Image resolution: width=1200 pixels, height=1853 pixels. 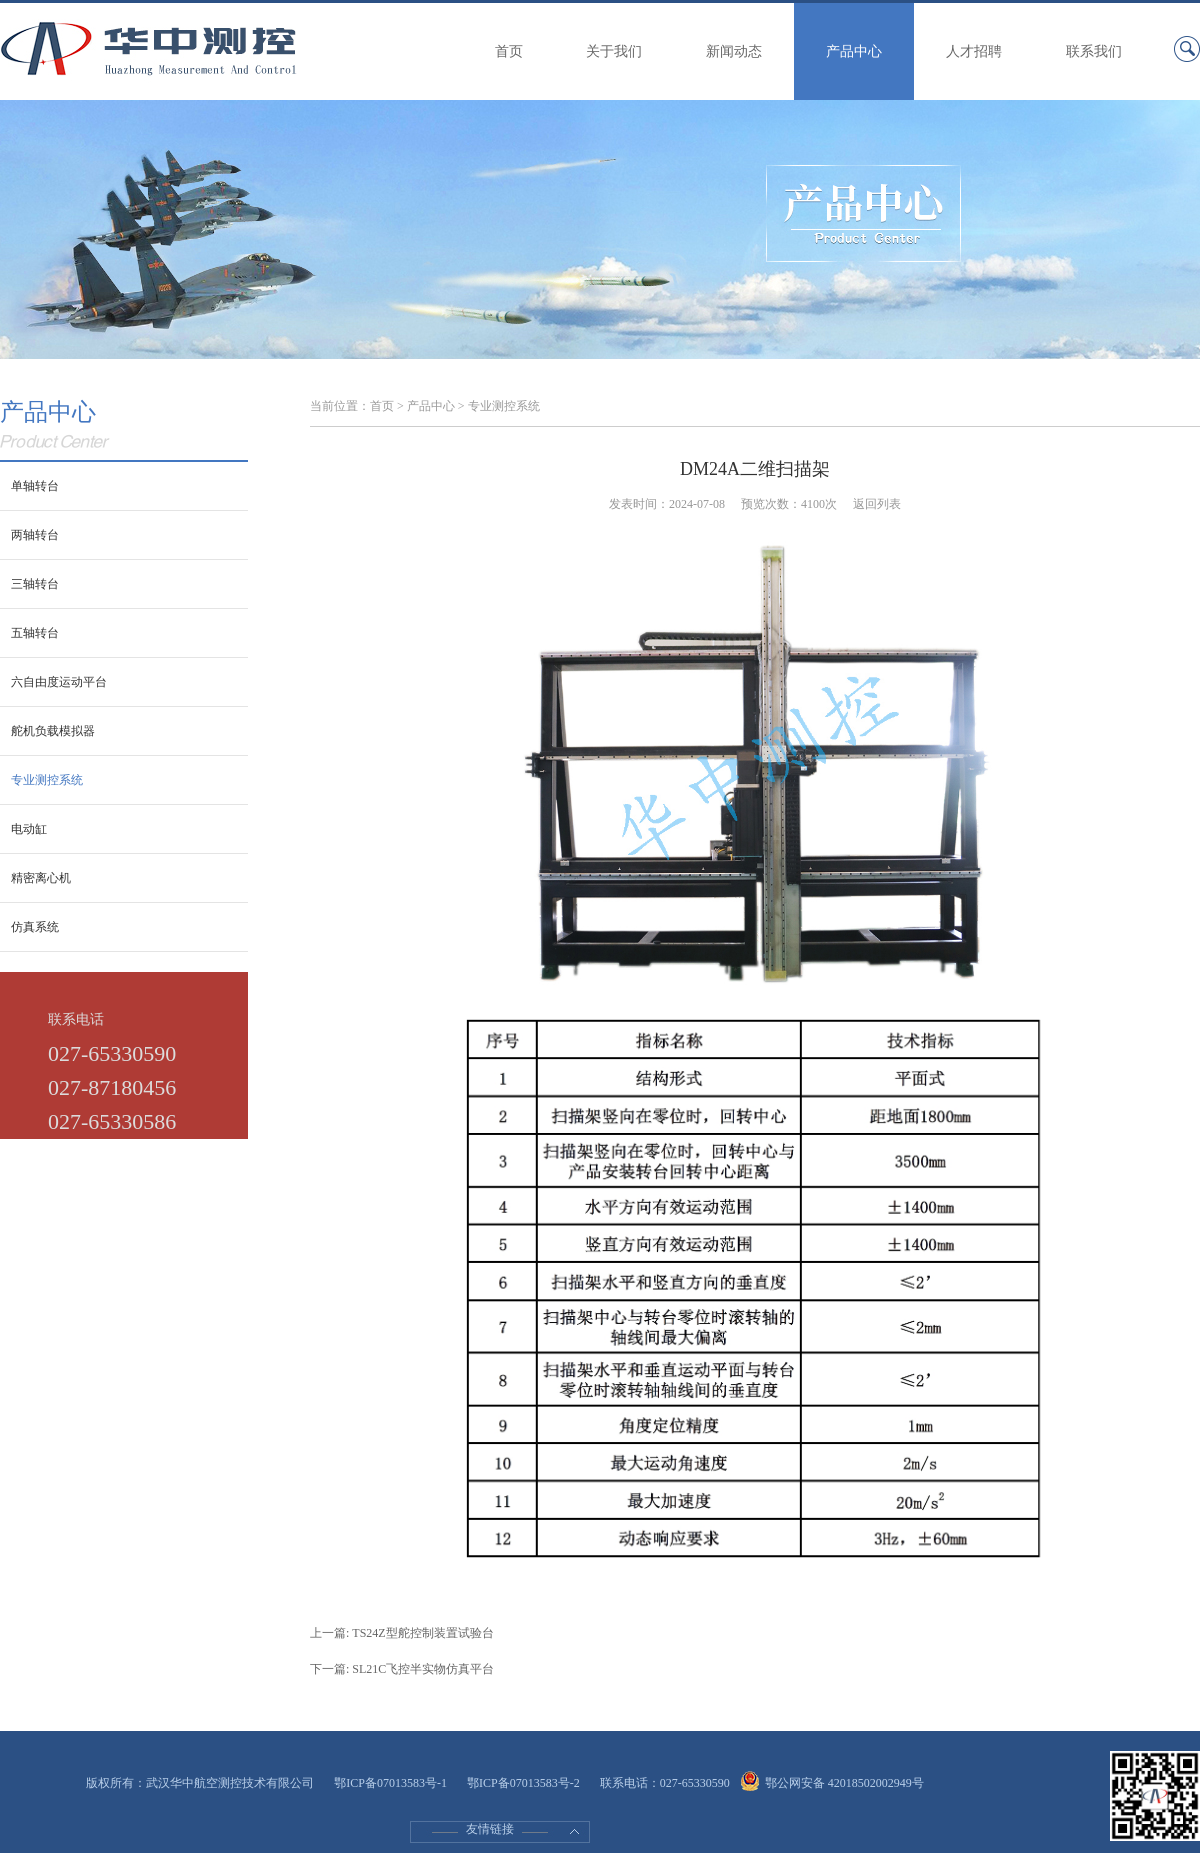 I want to click on 鄂ICP备07013583号-1, so click(x=390, y=1783).